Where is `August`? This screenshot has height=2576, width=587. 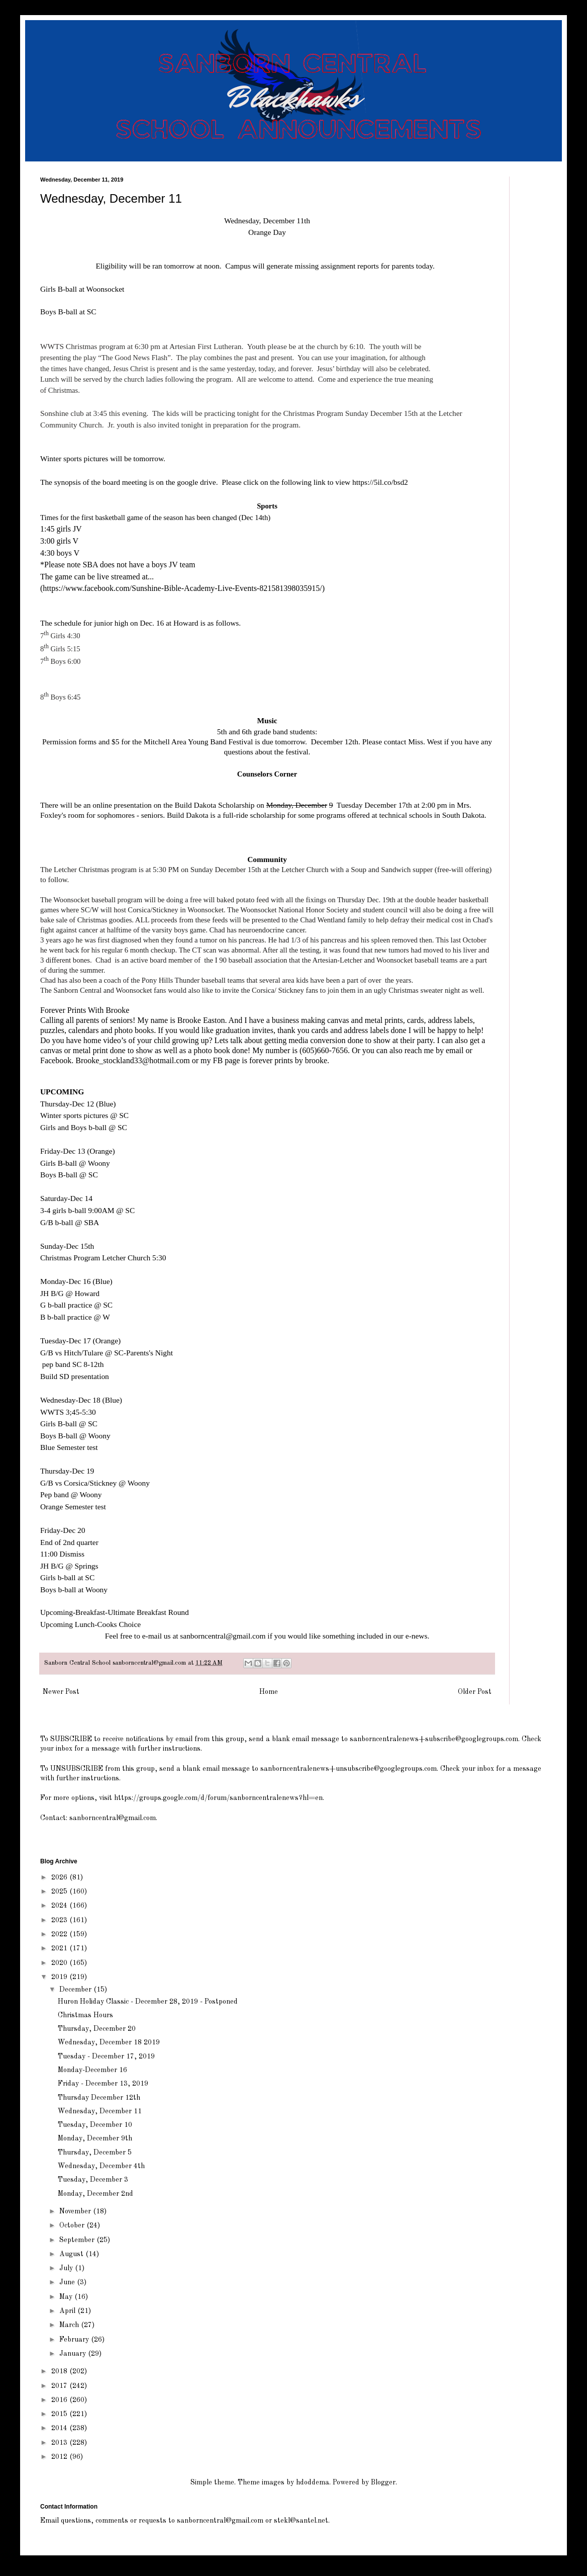
August is located at coordinates (72, 2254).